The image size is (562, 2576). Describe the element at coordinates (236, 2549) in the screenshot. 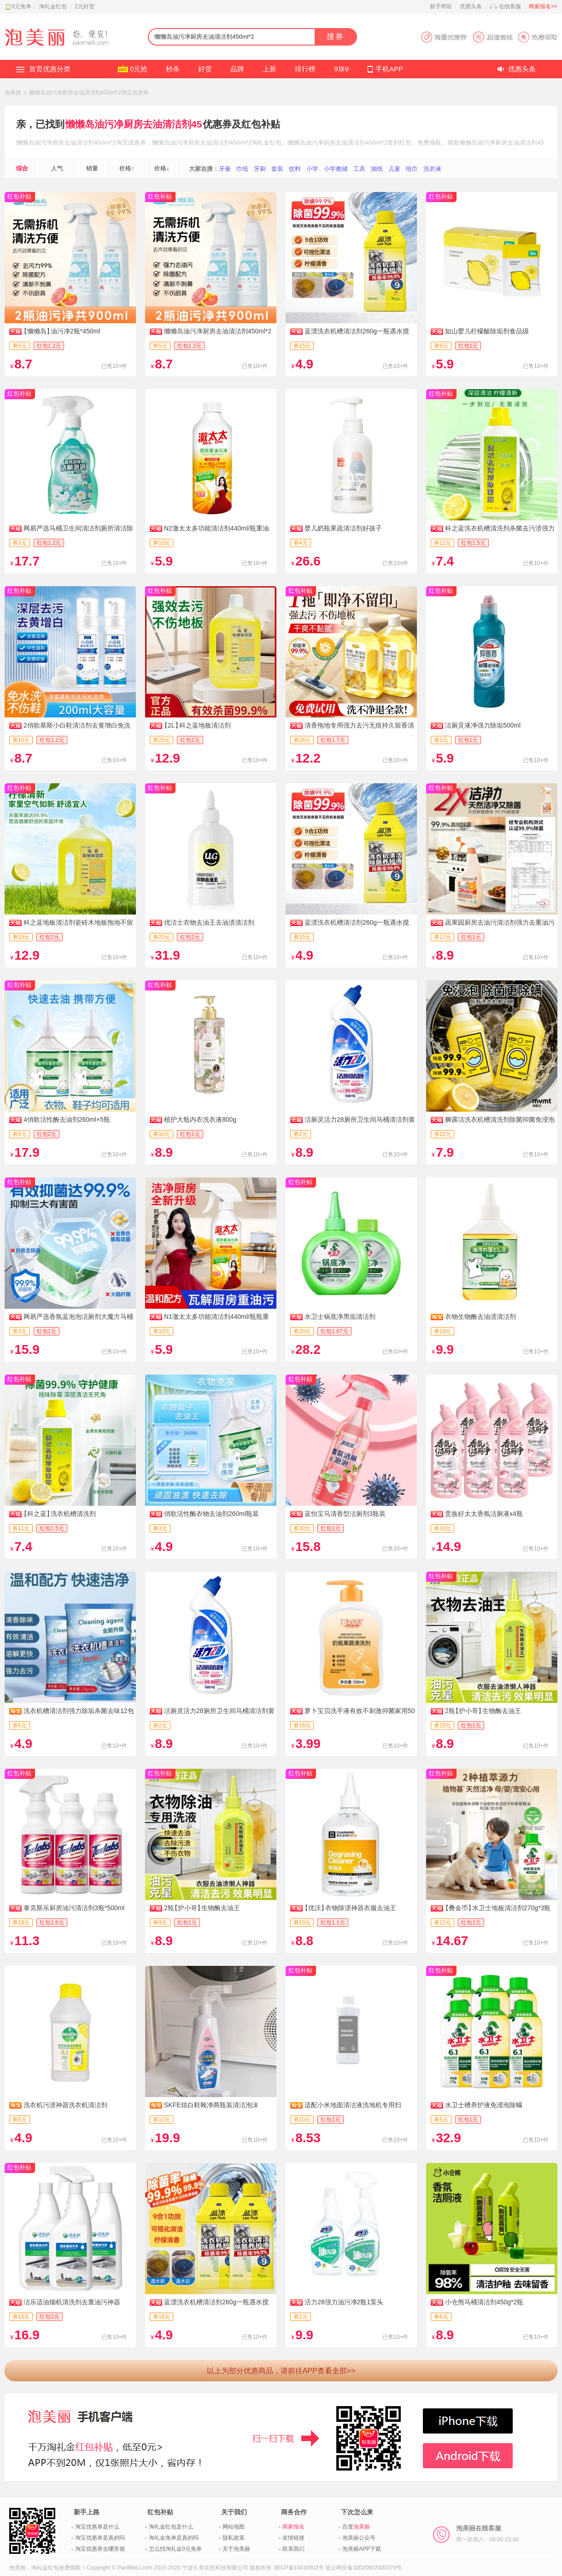

I see `关于泡美丽` at that location.